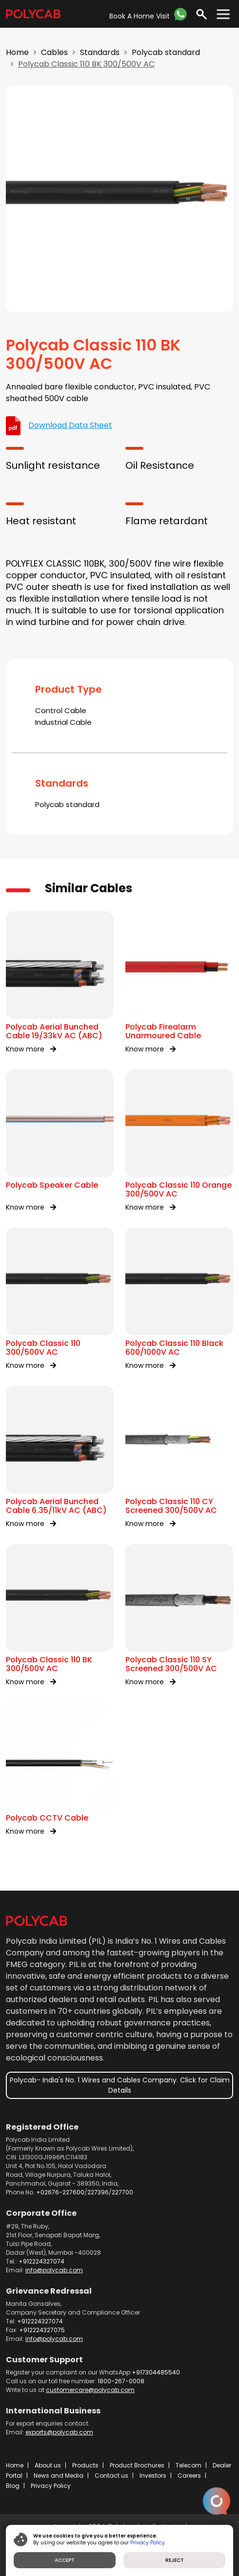  Describe the element at coordinates (156, 2372) in the screenshot. I see `+917304485540` at that location.